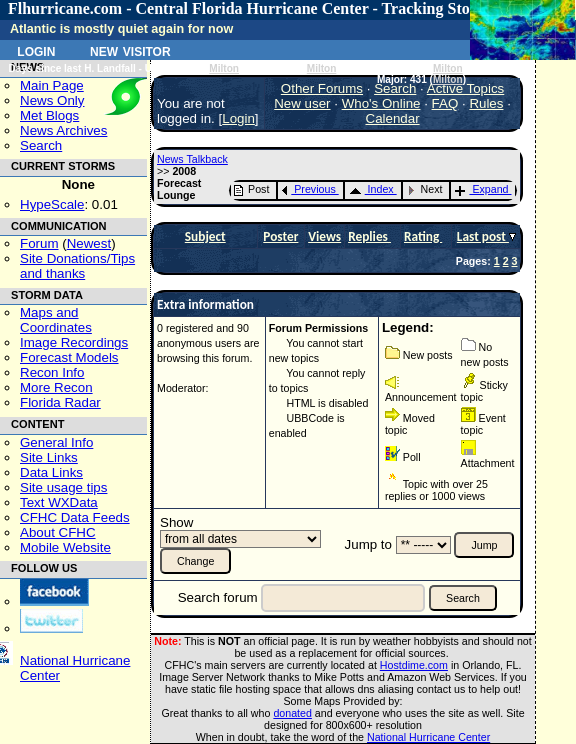 Image resolution: width=576 pixels, height=744 pixels. What do you see at coordinates (280, 236) in the screenshot?
I see `Poster` at bounding box center [280, 236].